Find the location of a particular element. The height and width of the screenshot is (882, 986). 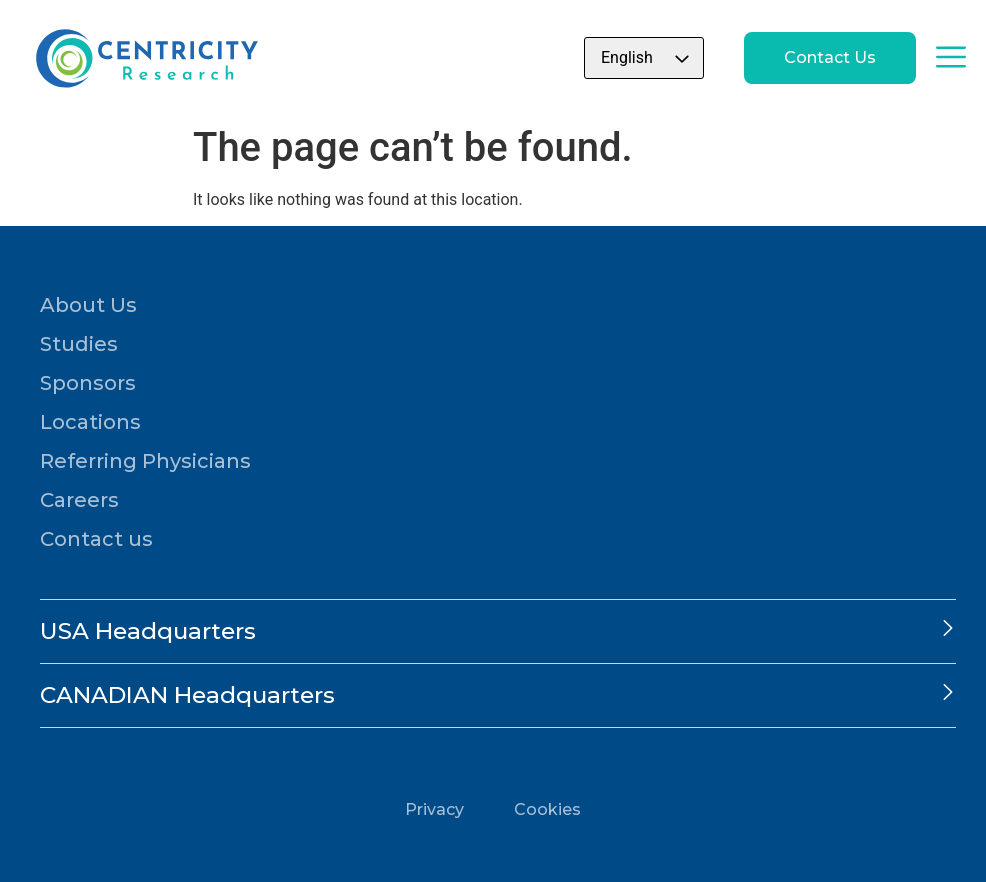

CANADIAN Headquarters is located at coordinates (187, 695).